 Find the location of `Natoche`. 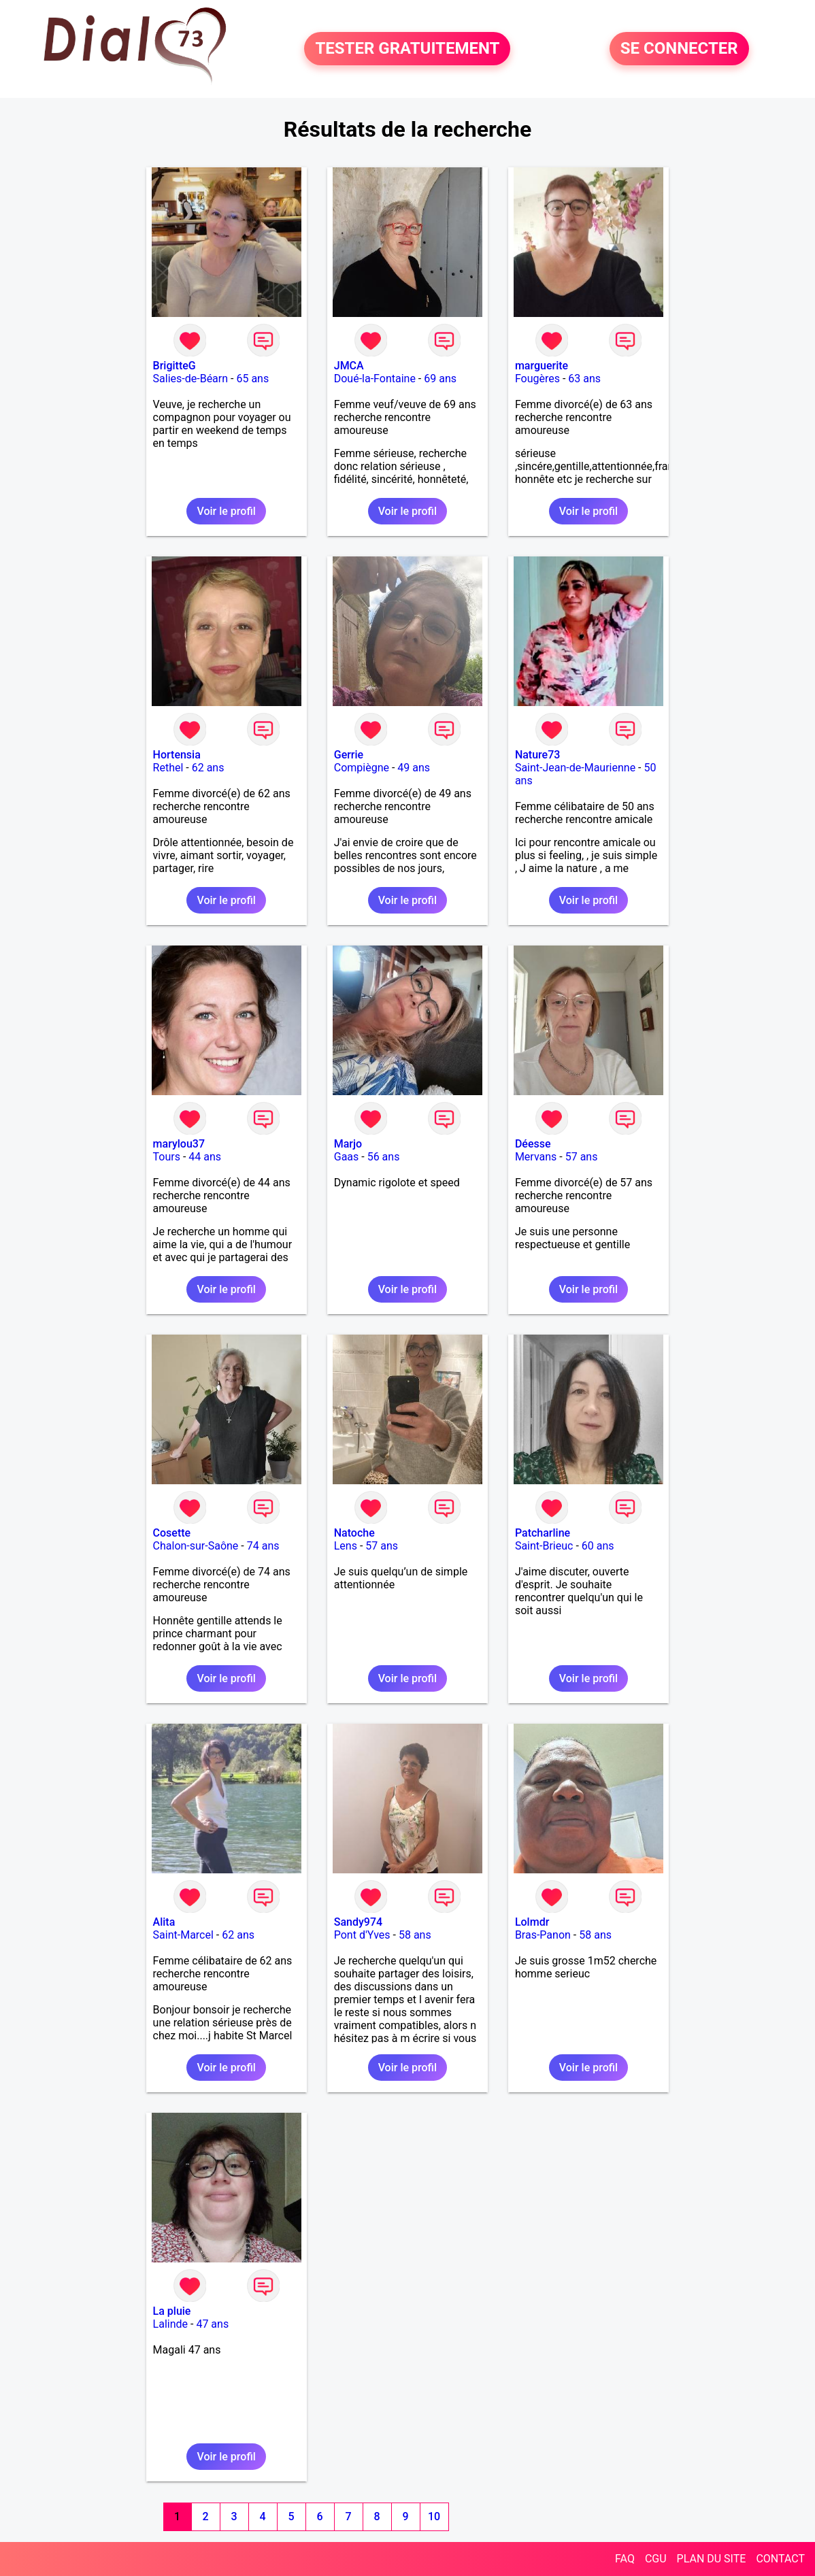

Natoche is located at coordinates (354, 1532).